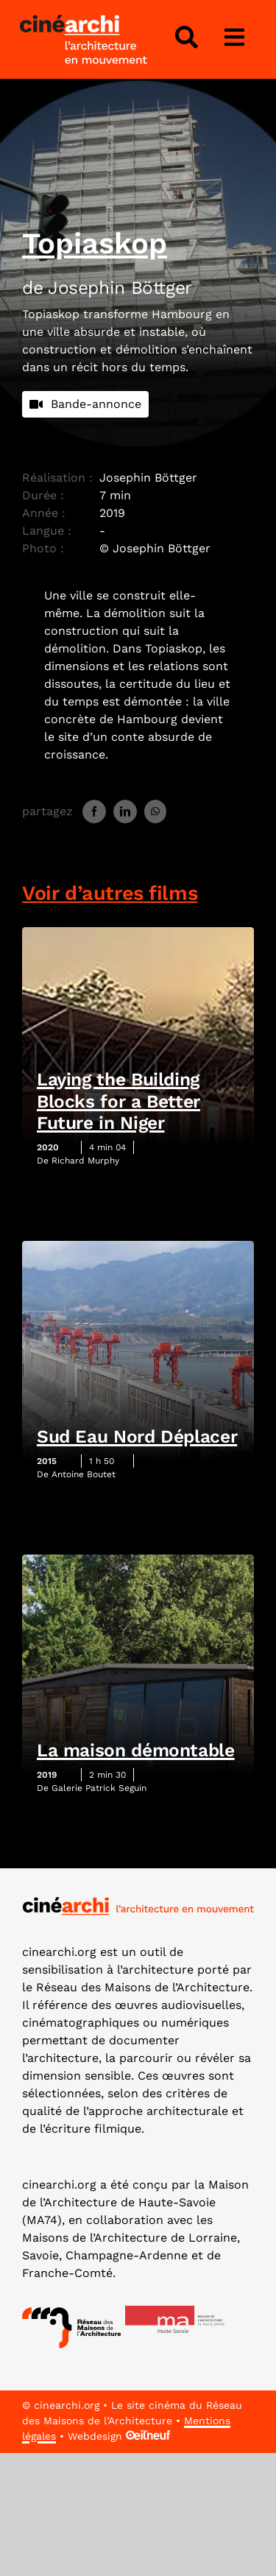  What do you see at coordinates (155, 811) in the screenshot?
I see `[WhatsApp]` at bounding box center [155, 811].